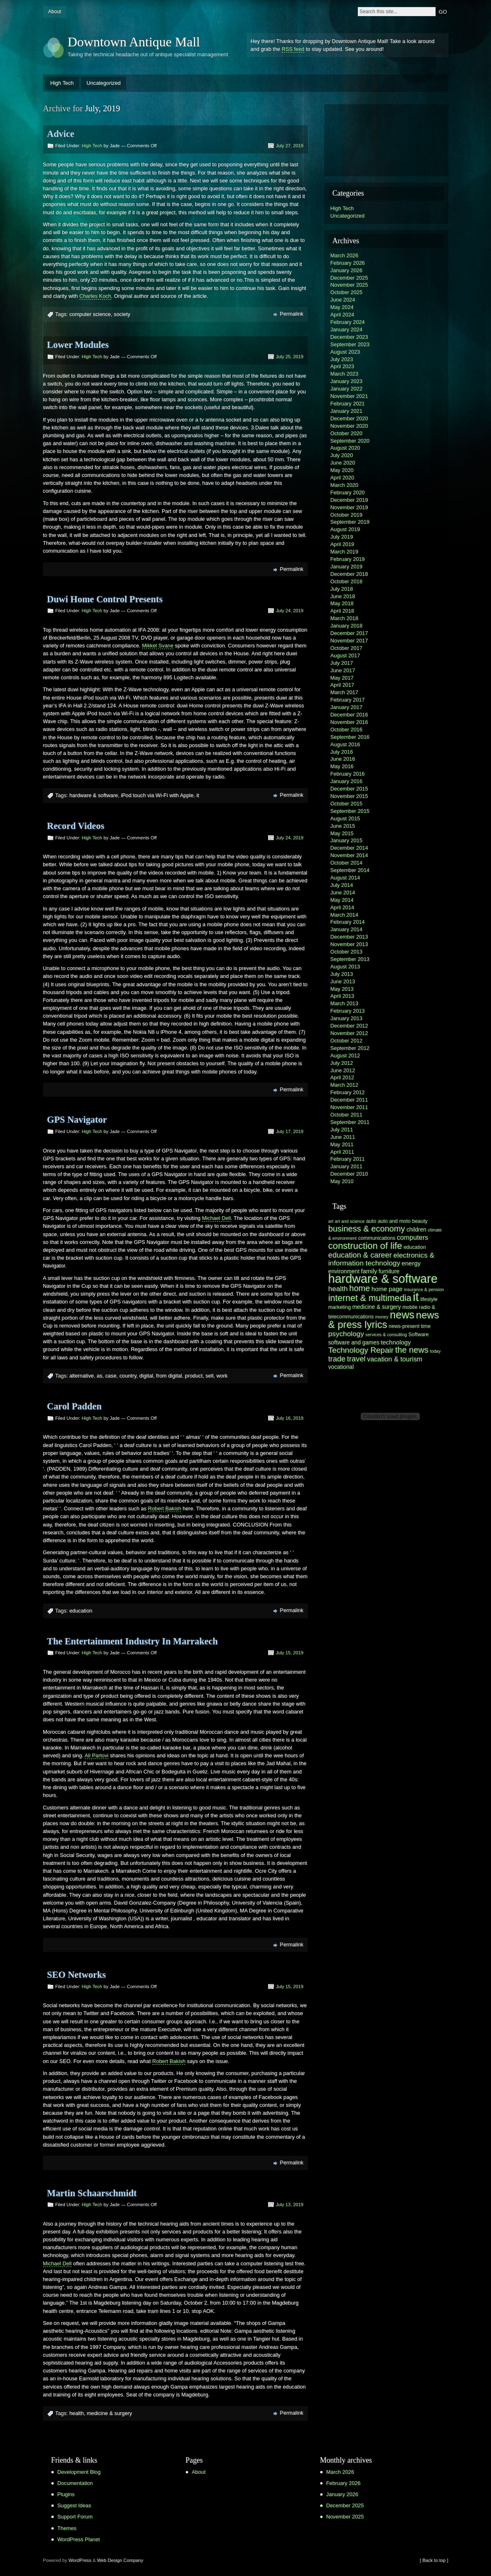 The image size is (491, 2576). Describe the element at coordinates (349, 789) in the screenshot. I see `December 2015` at that location.